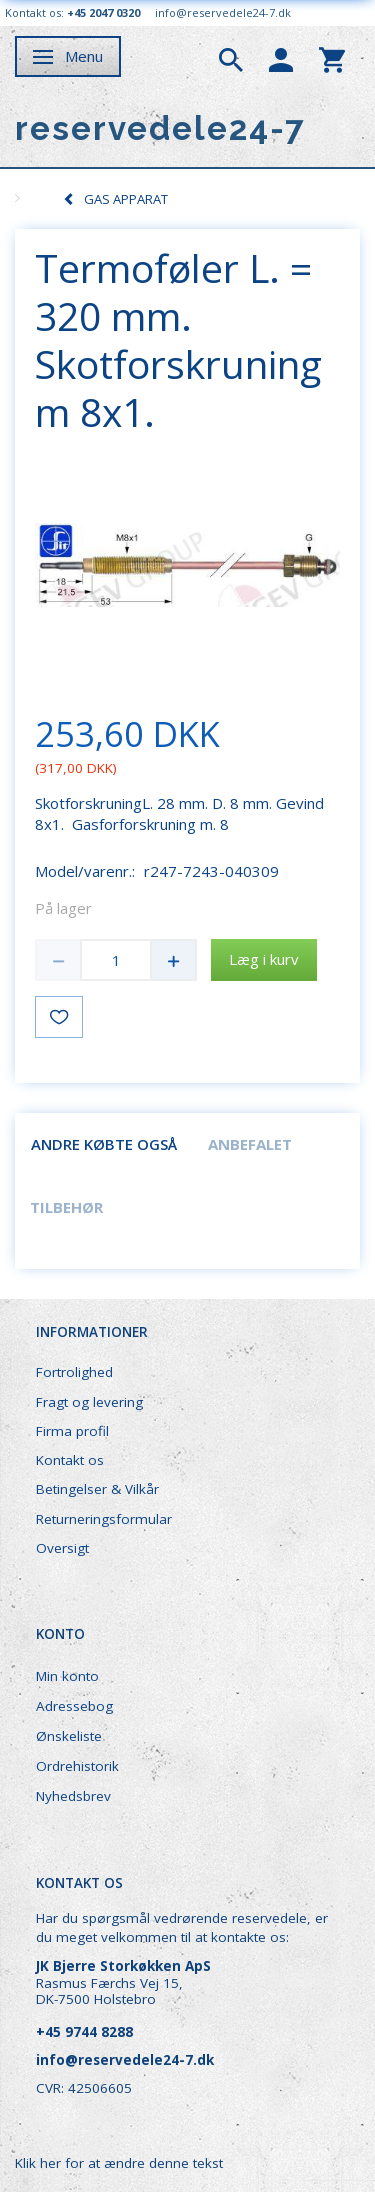  I want to click on Returneringsformular, so click(104, 1519).